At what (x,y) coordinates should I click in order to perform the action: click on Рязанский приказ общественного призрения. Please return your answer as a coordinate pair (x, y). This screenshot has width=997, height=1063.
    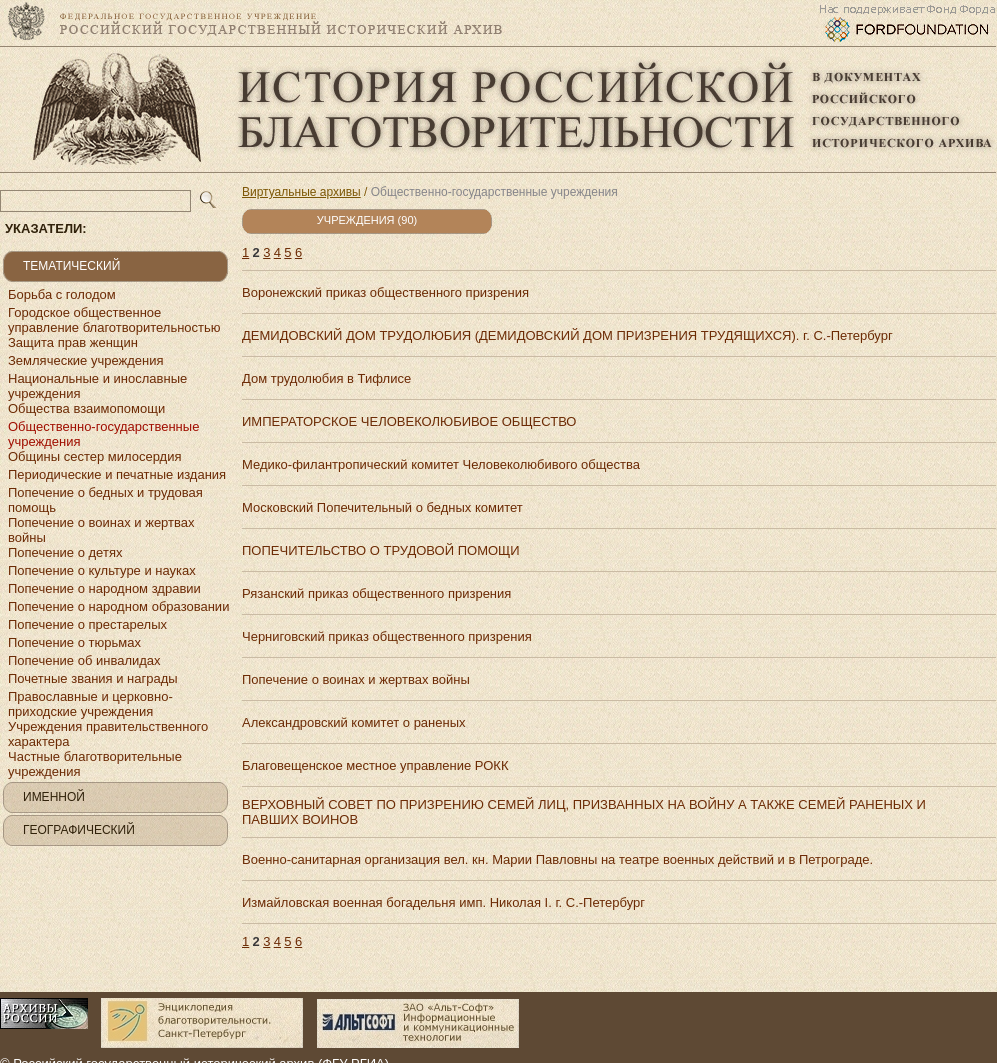
    Looking at the image, I should click on (376, 593).